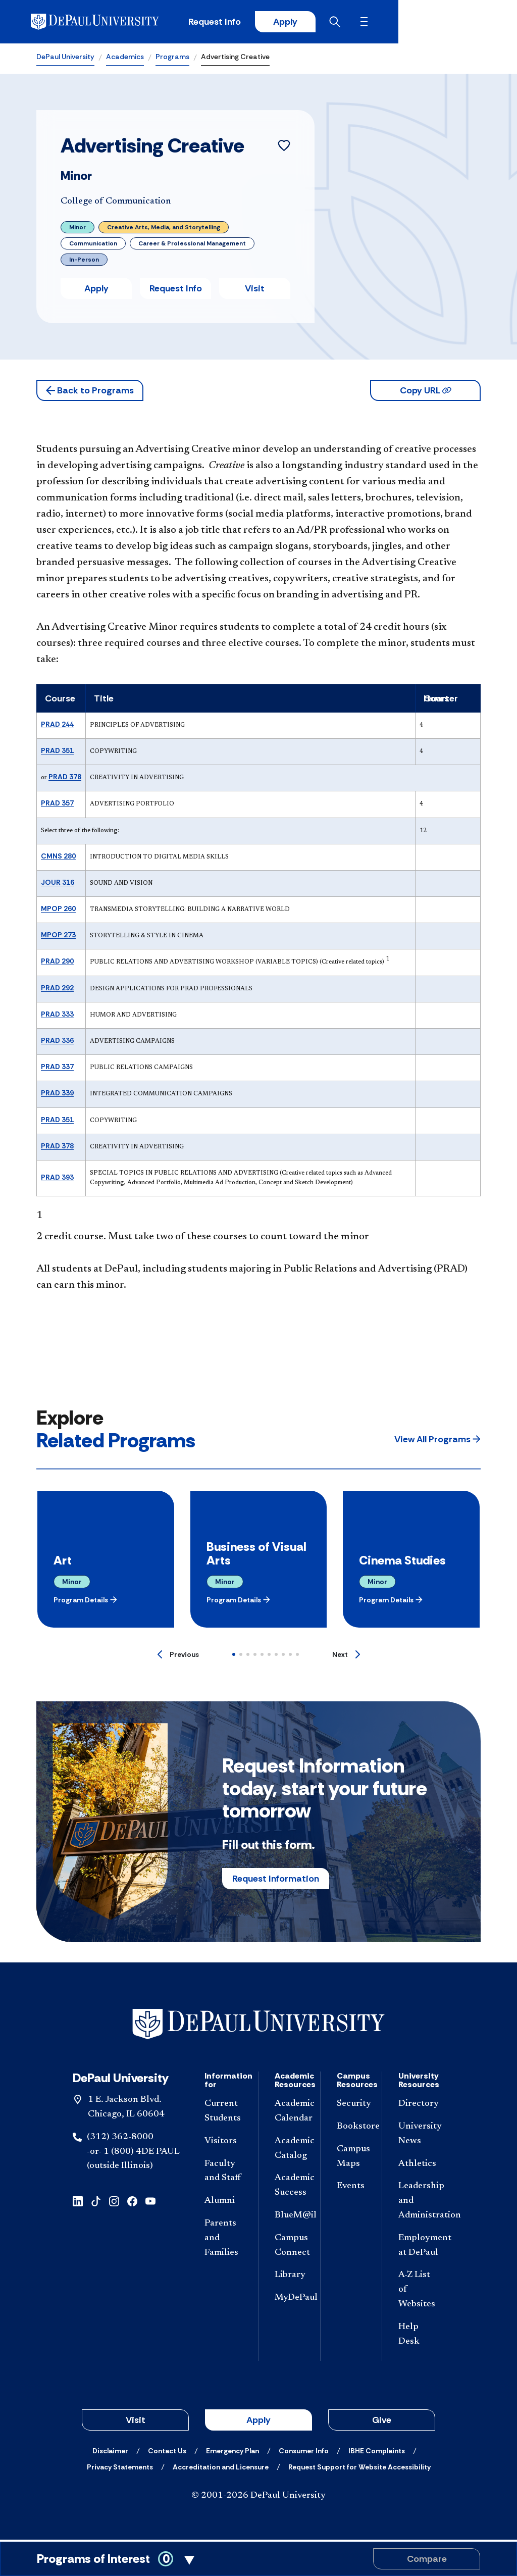 This screenshot has width=517, height=2576. What do you see at coordinates (314, 23) in the screenshot?
I see `Request Info` at bounding box center [314, 23].